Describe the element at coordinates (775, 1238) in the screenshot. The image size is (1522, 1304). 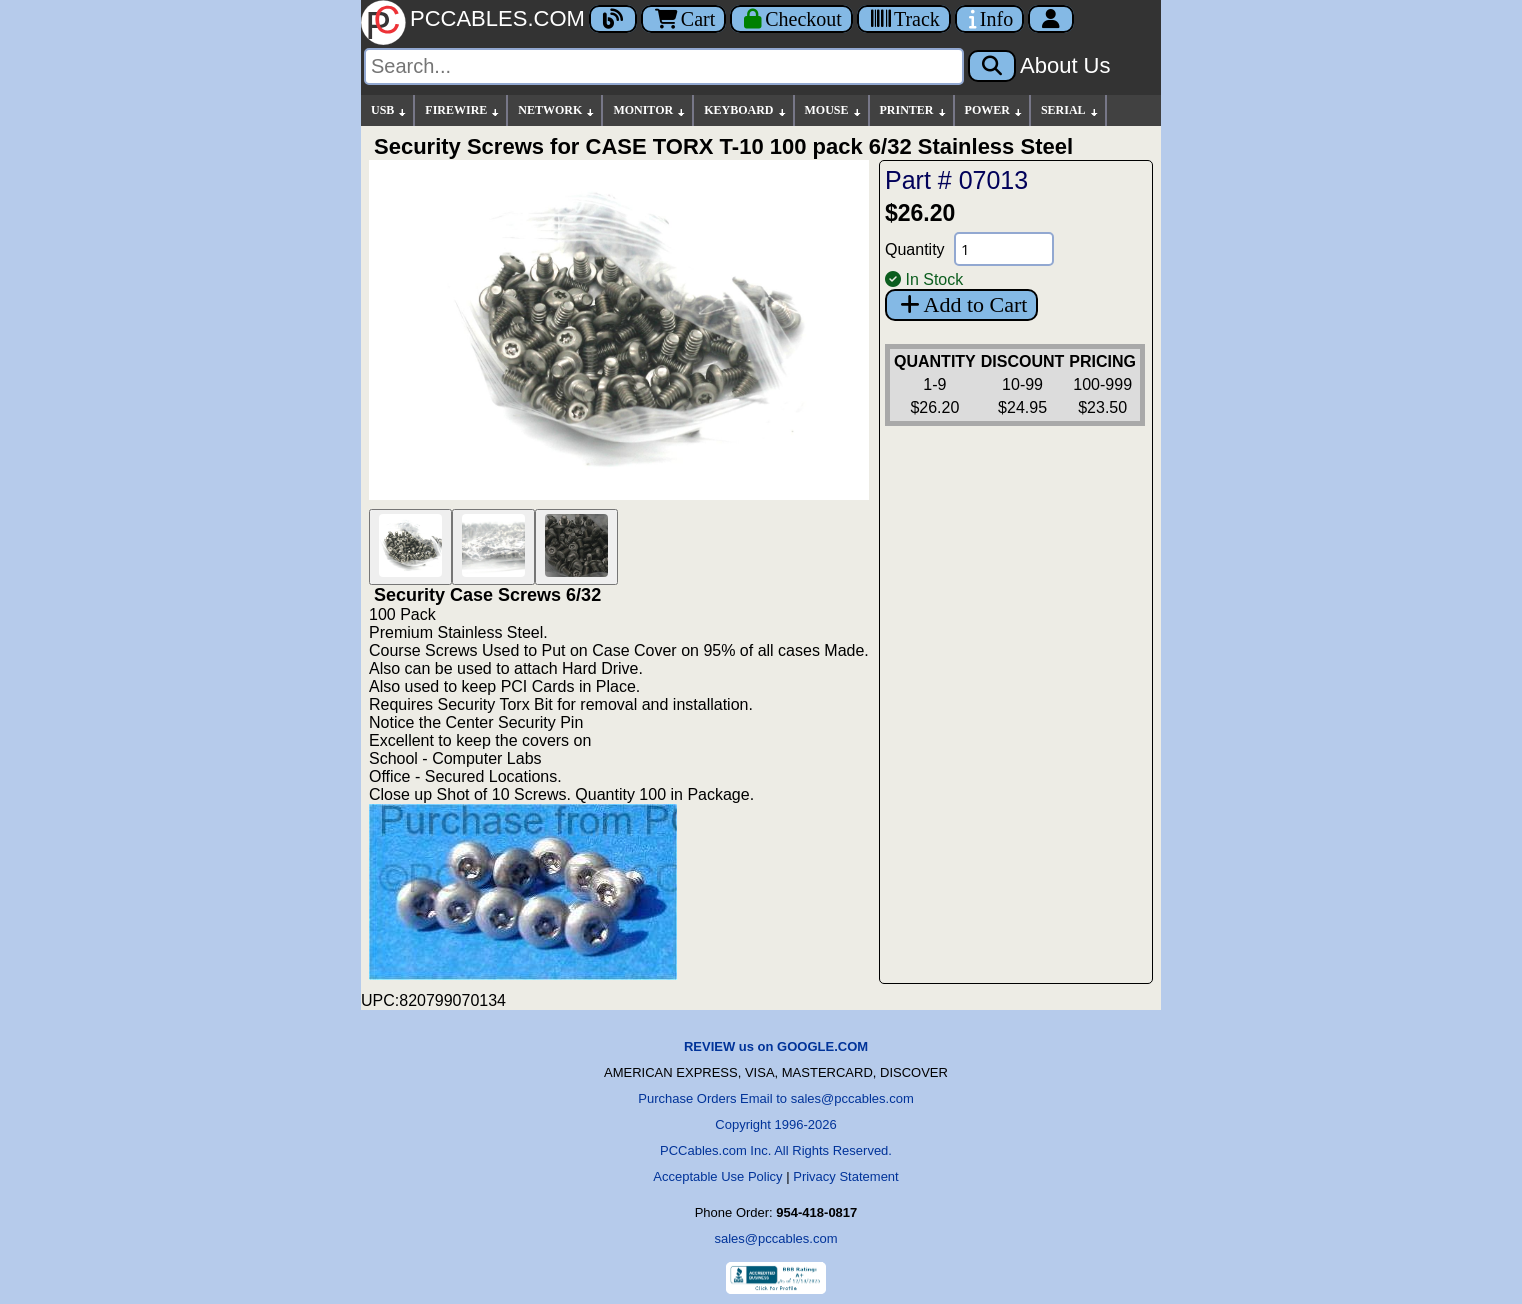
I see `sales@pccables.com` at that location.